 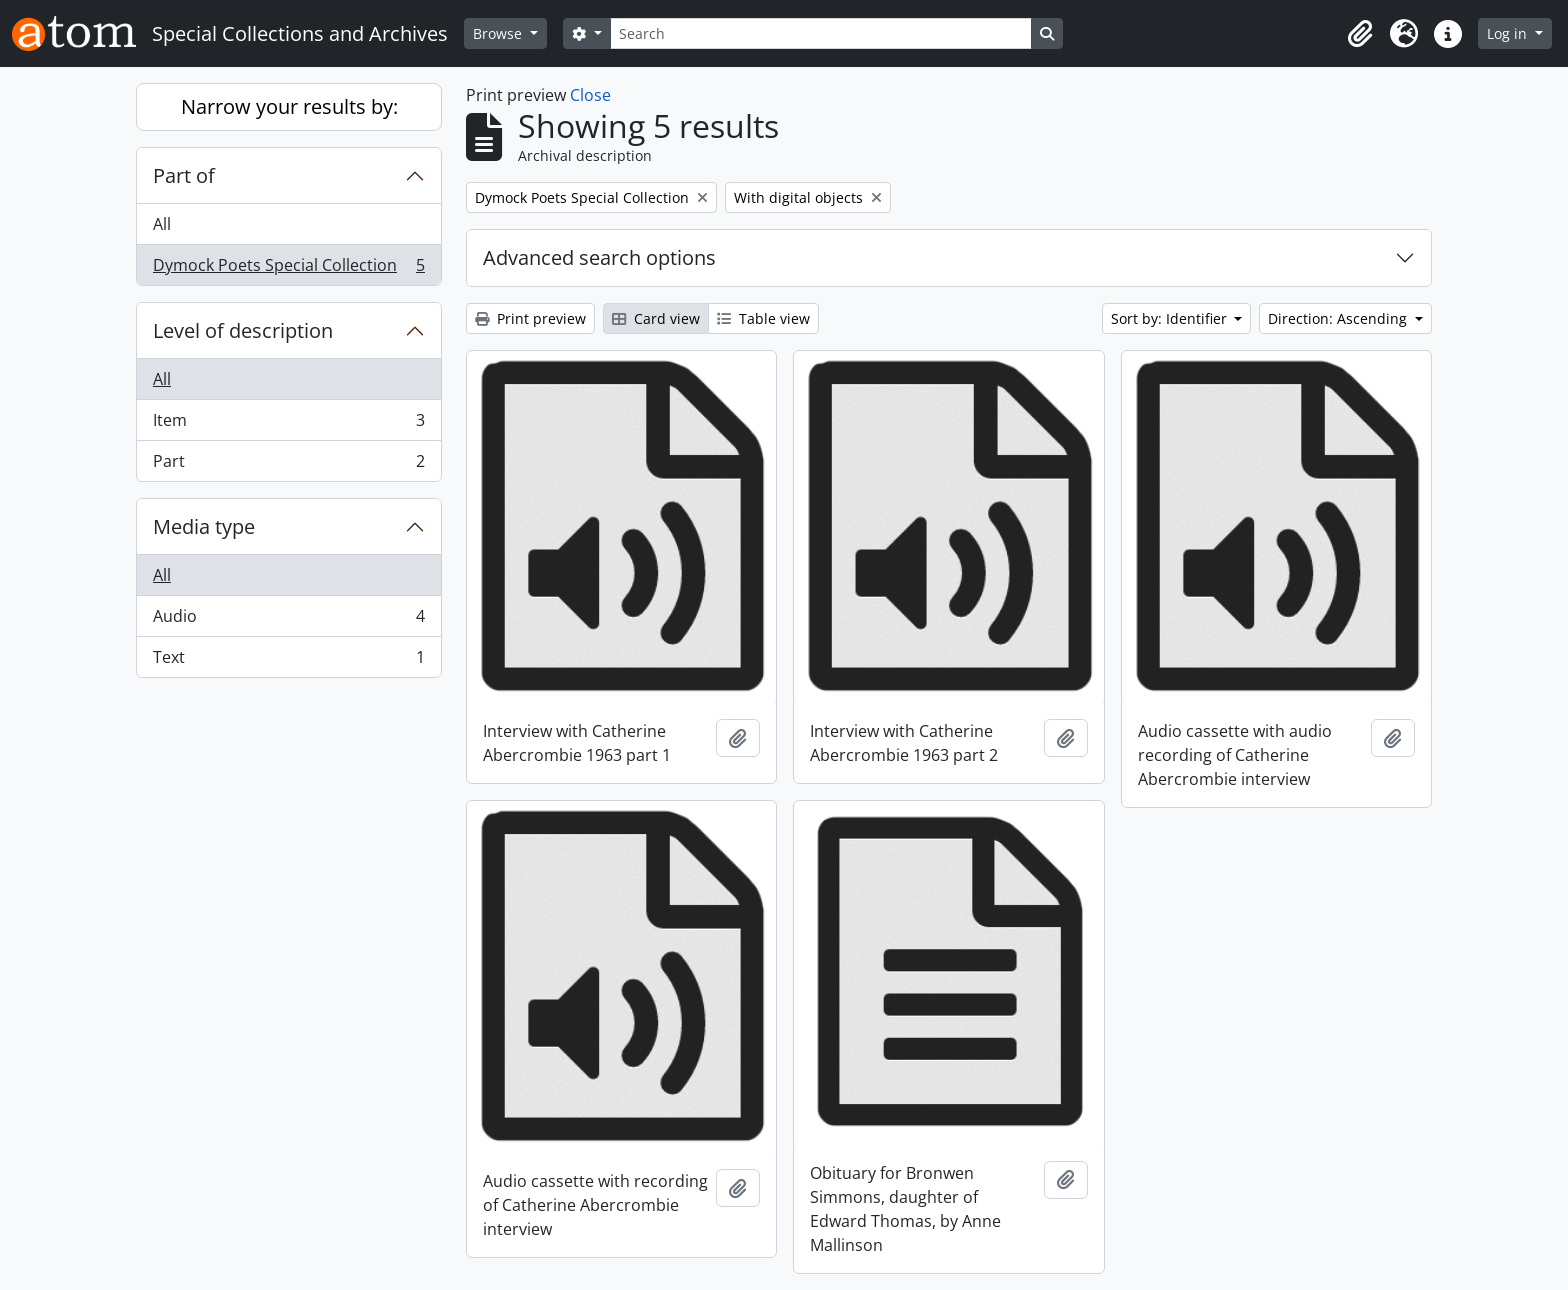 What do you see at coordinates (288, 661) in the screenshot?
I see `Text` at bounding box center [288, 661].